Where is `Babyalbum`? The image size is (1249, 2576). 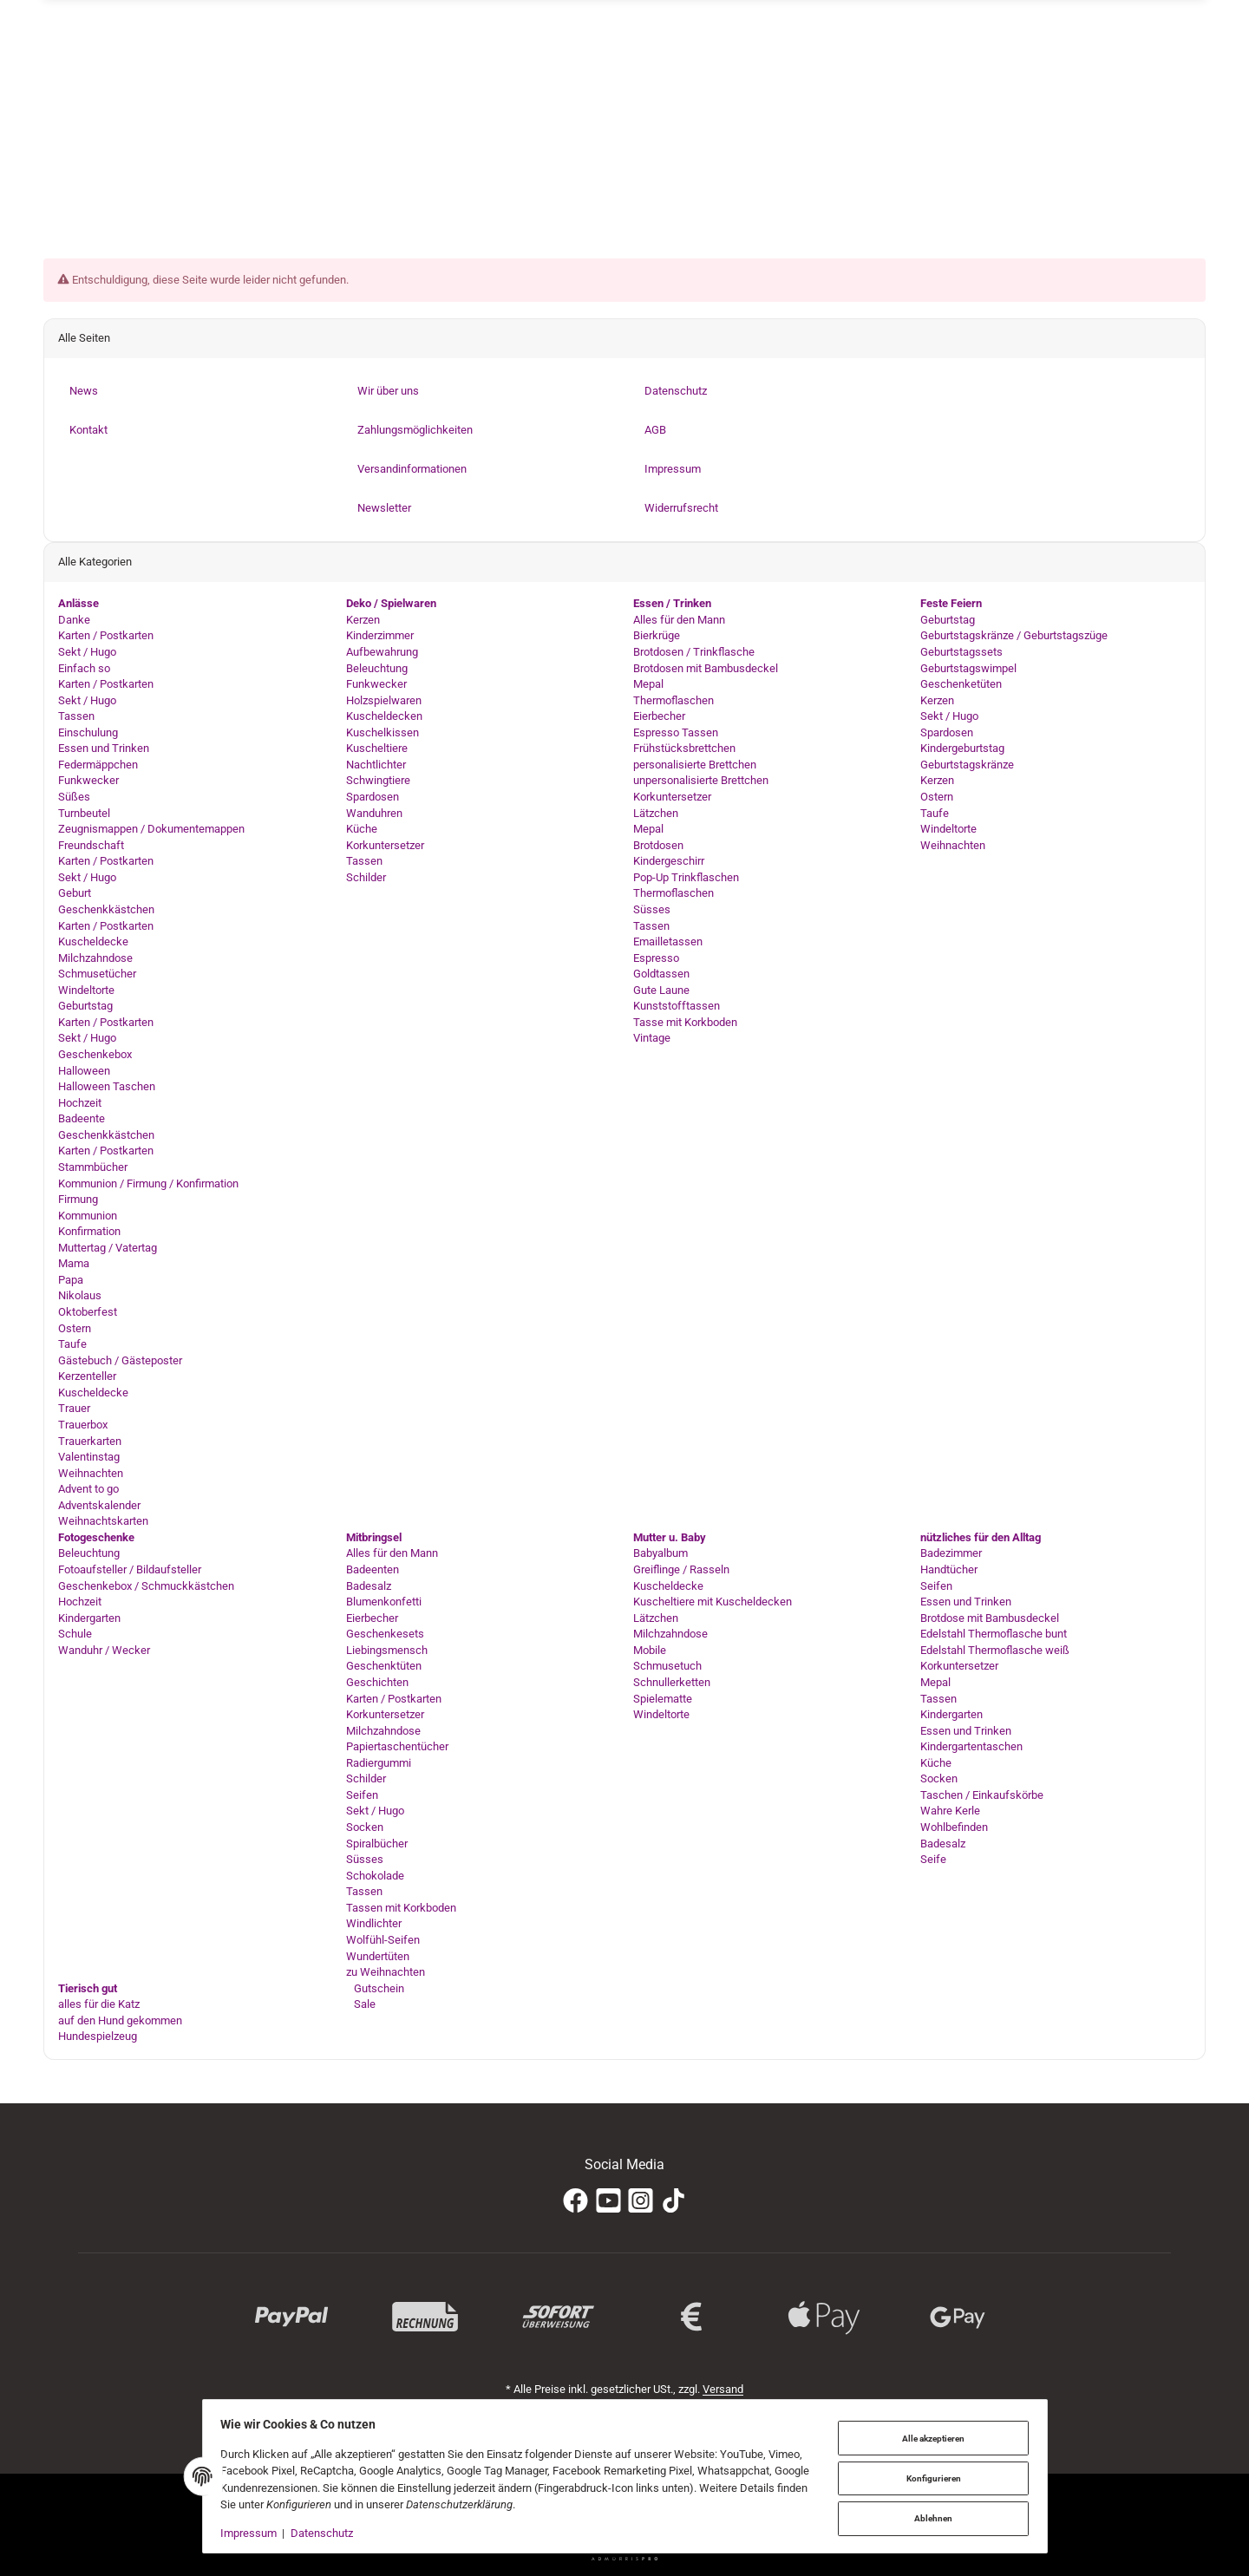
Babyalbum is located at coordinates (660, 1553).